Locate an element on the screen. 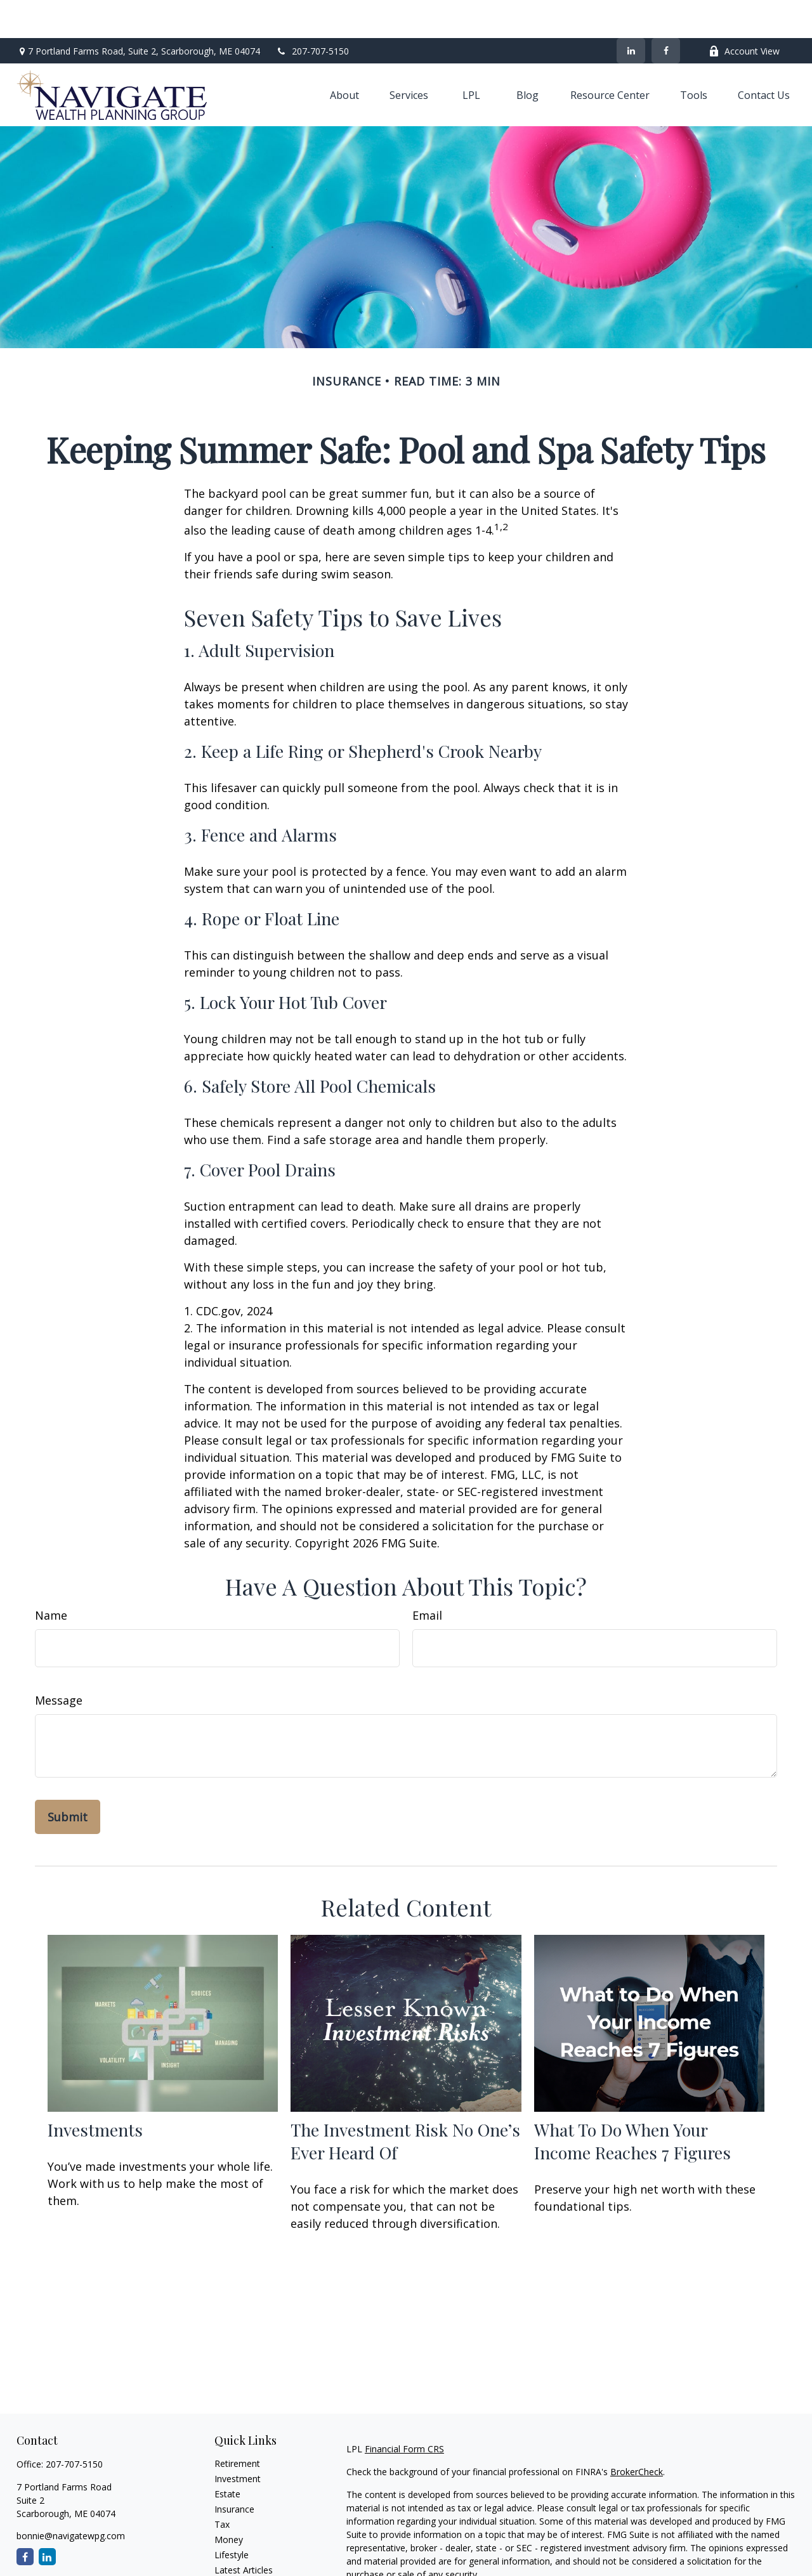 The height and width of the screenshot is (2576, 812). Tax is located at coordinates (222, 2486).